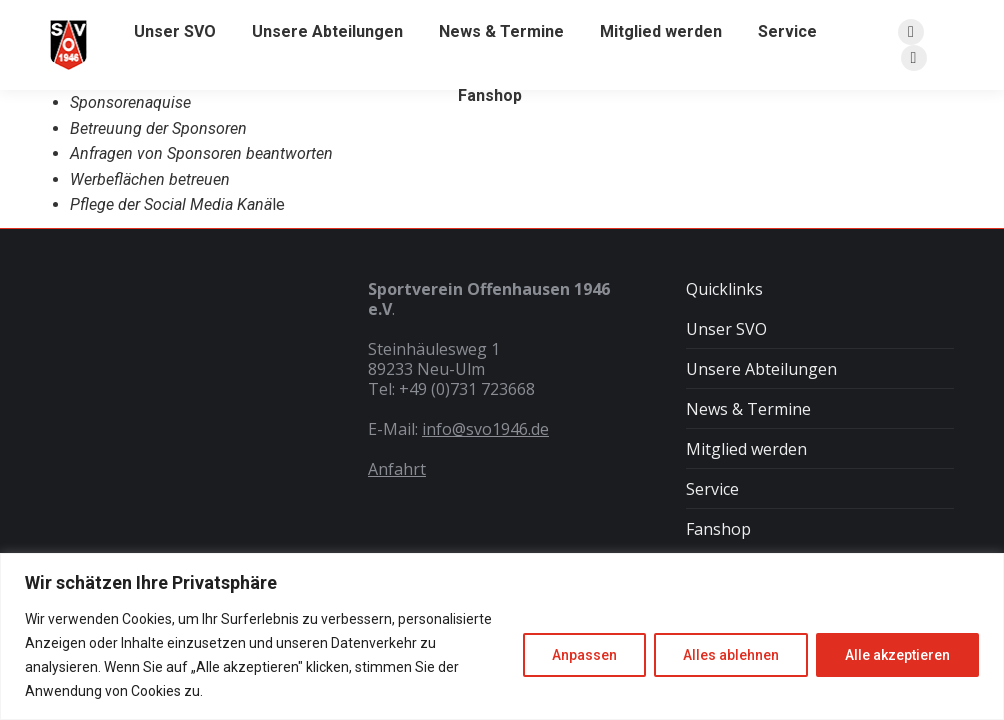 Image resolution: width=1004 pixels, height=720 pixels. Describe the element at coordinates (726, 329) in the screenshot. I see `Unser SVO` at that location.